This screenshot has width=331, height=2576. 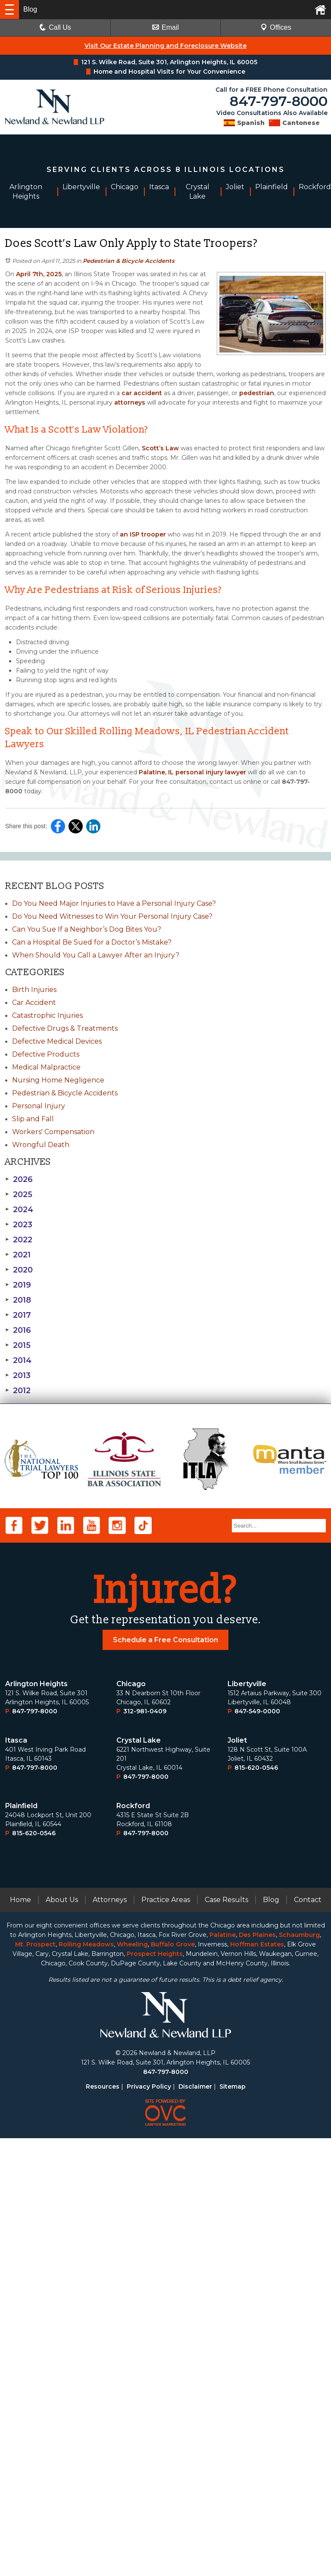 I want to click on 2015, so click(x=18, y=1345).